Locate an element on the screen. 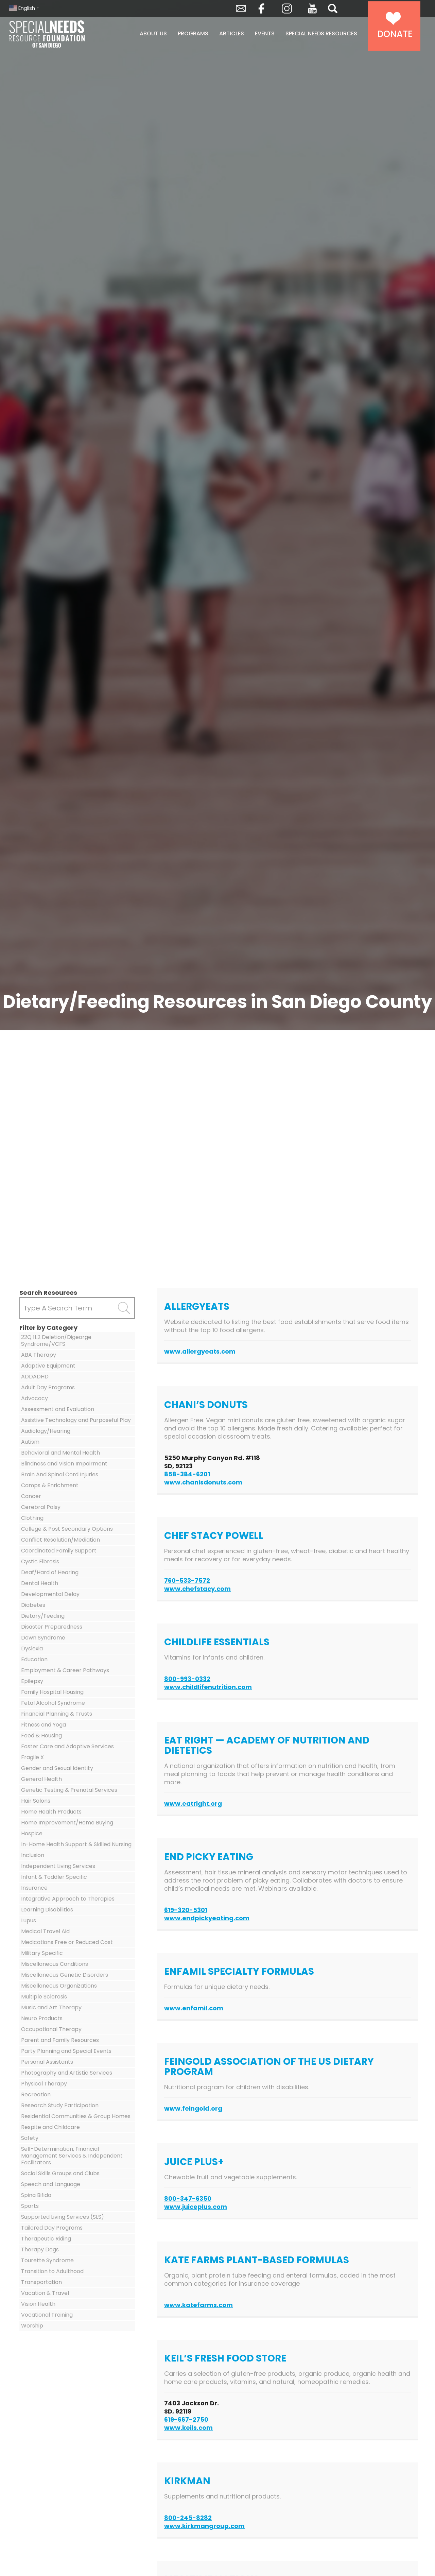  www.feingold.org is located at coordinates (193, 2108).